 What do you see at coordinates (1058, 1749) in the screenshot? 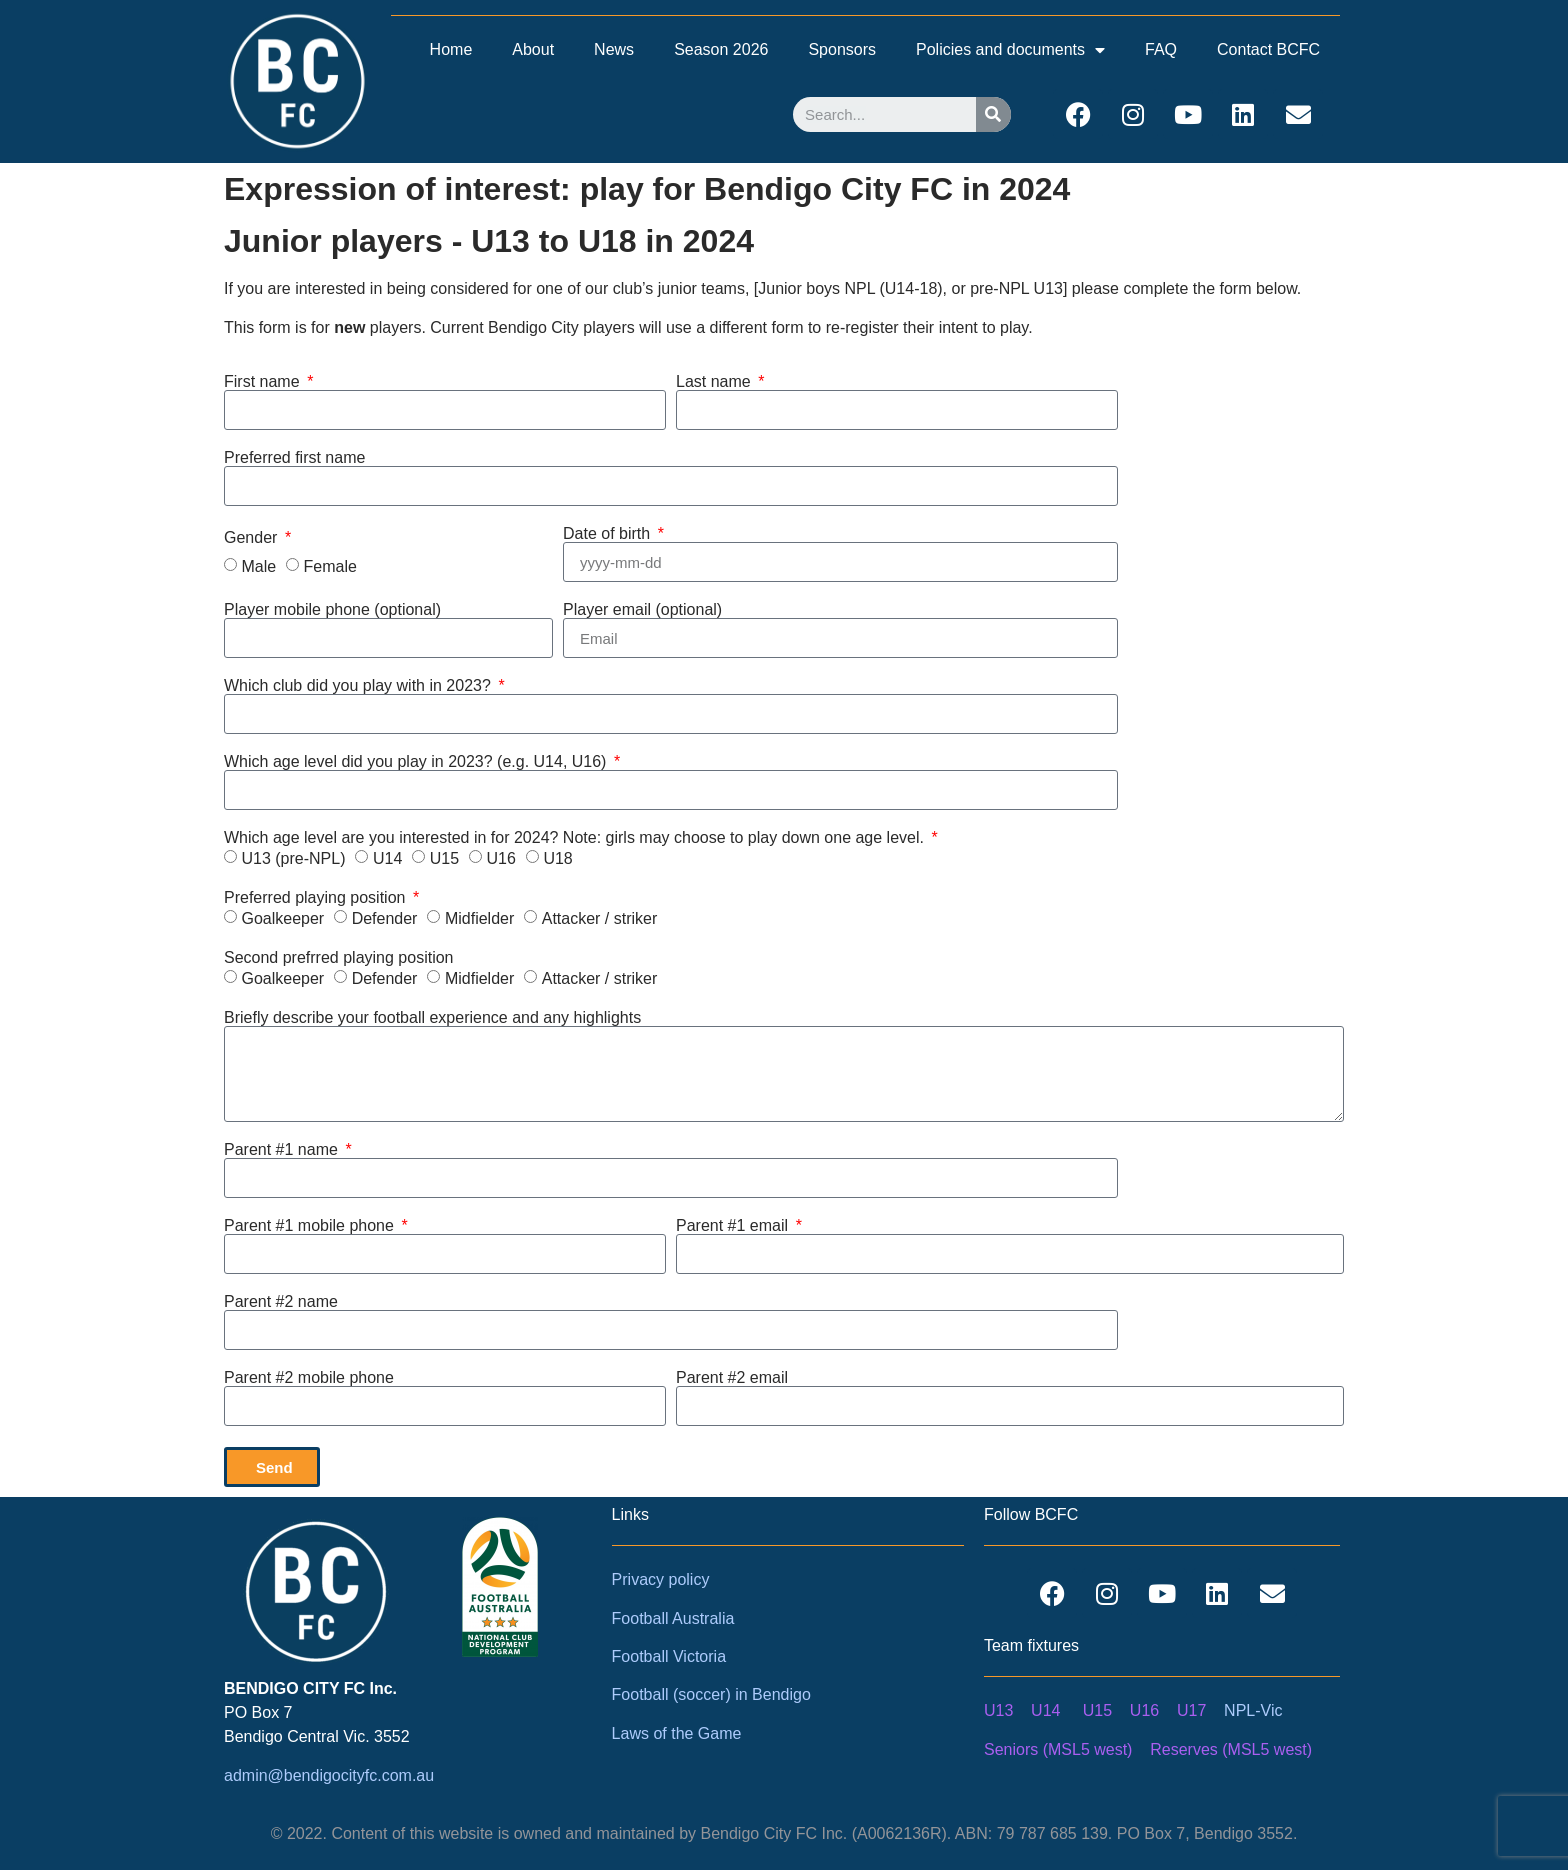
I see `Seniors (MSL5 west)` at bounding box center [1058, 1749].